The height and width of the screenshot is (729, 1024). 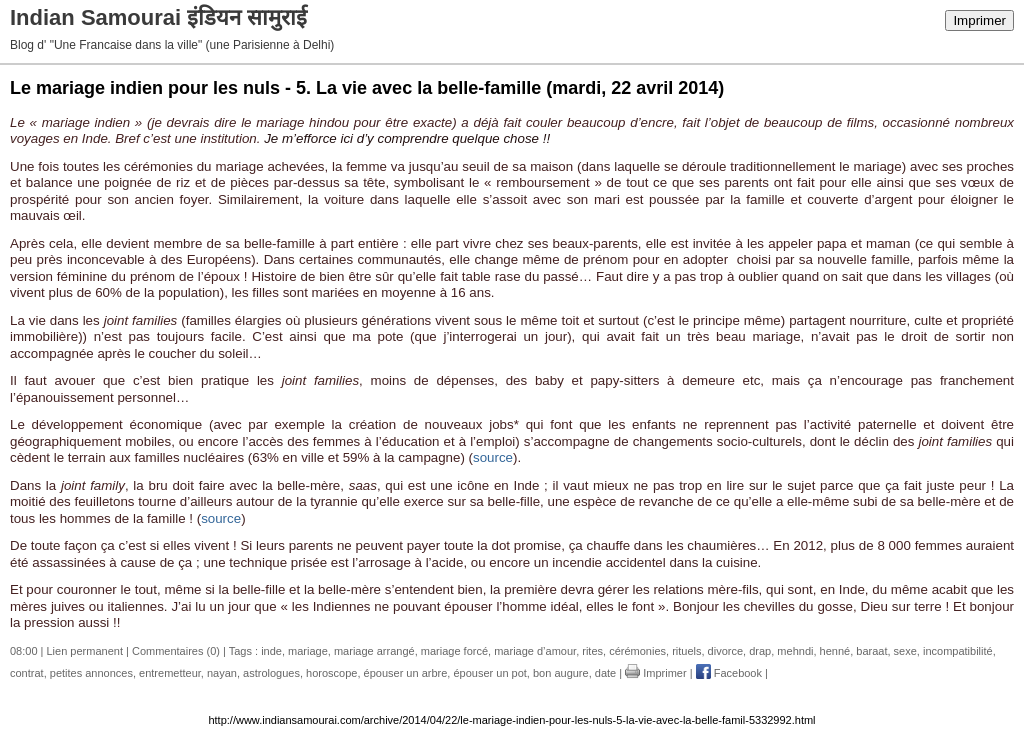 I want to click on mariage forcé, so click(x=454, y=651).